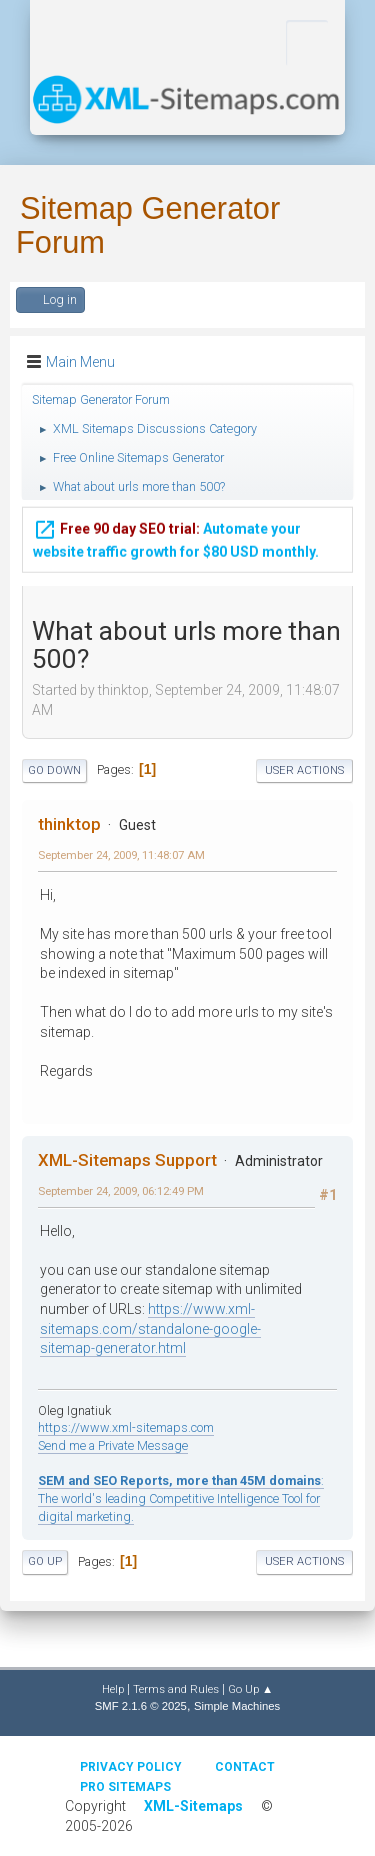 Image resolution: width=375 pixels, height=1856 pixels. Describe the element at coordinates (176, 536) in the screenshot. I see `Automate your website traffic growth for $80 USD monthly.` at that location.